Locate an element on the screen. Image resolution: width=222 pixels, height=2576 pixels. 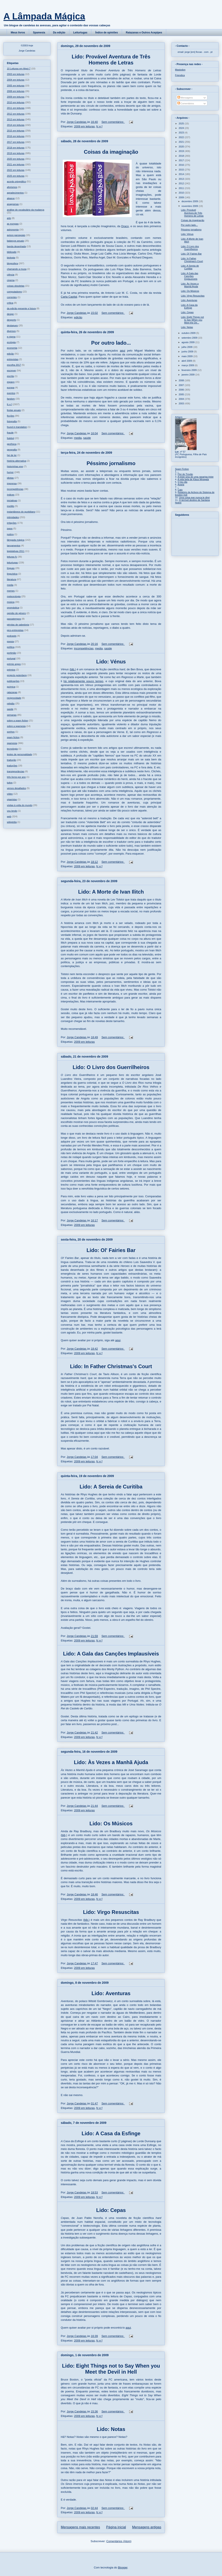
anagramas is located at coordinates (13, 204).